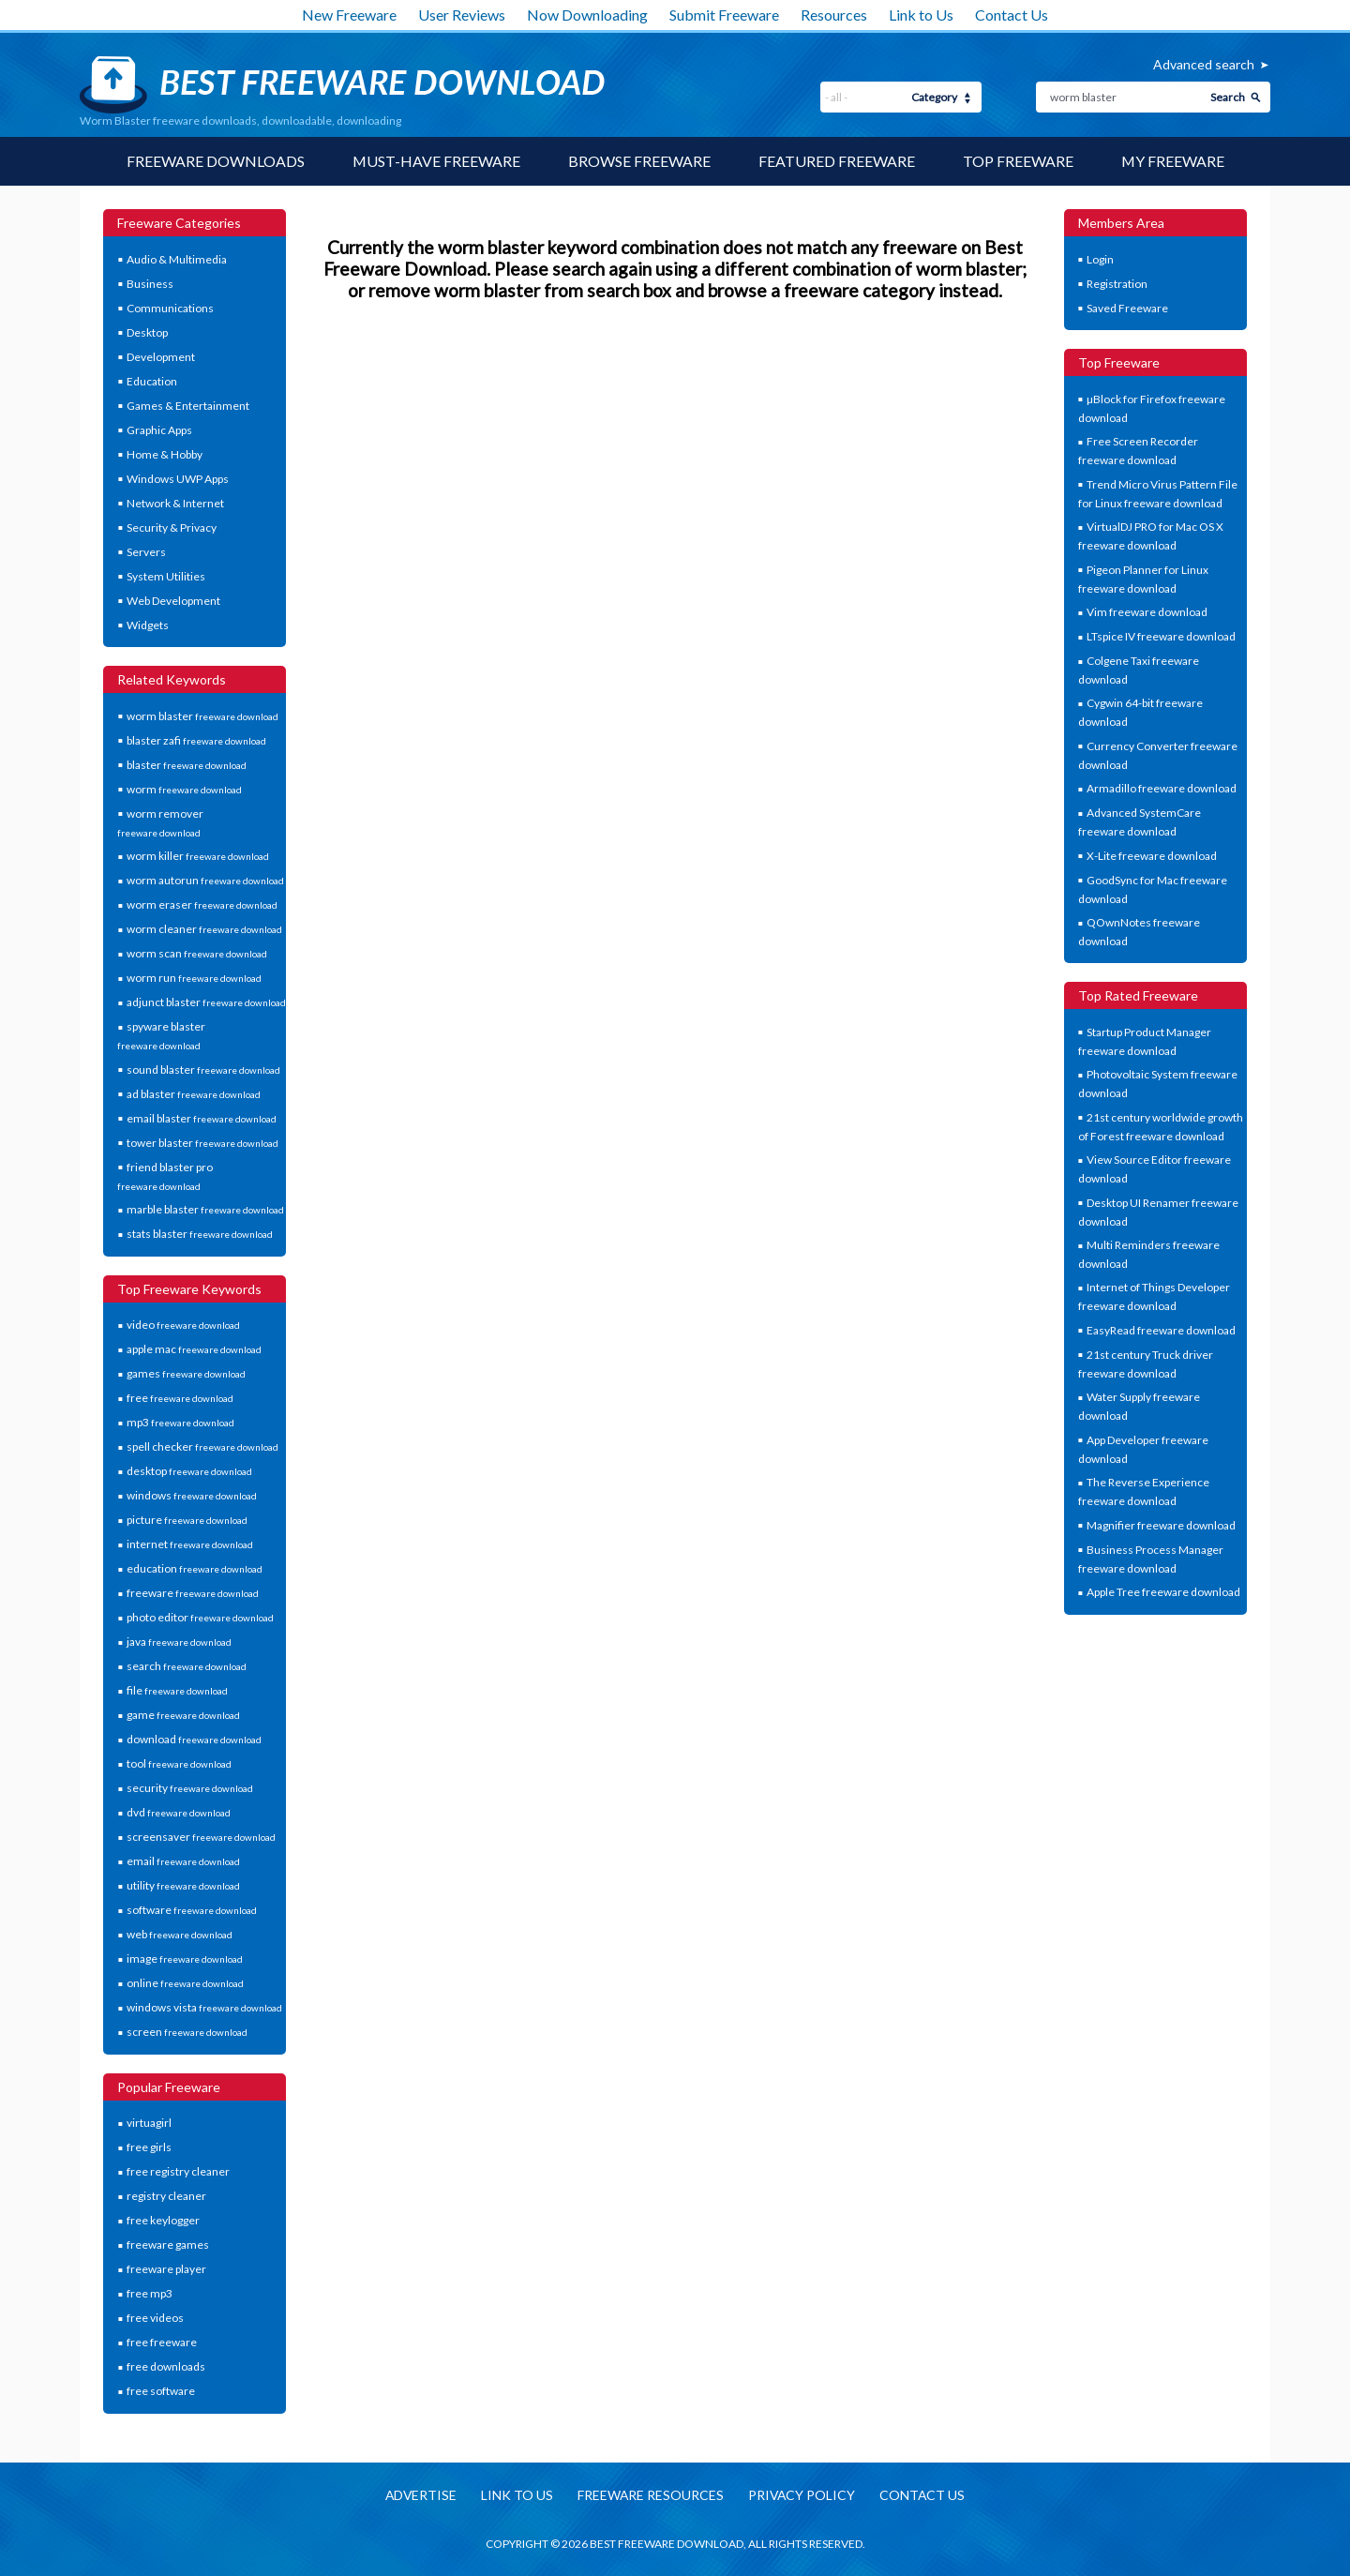 This screenshot has height=2576, width=1350. I want to click on Audio & Multimedia, so click(177, 259).